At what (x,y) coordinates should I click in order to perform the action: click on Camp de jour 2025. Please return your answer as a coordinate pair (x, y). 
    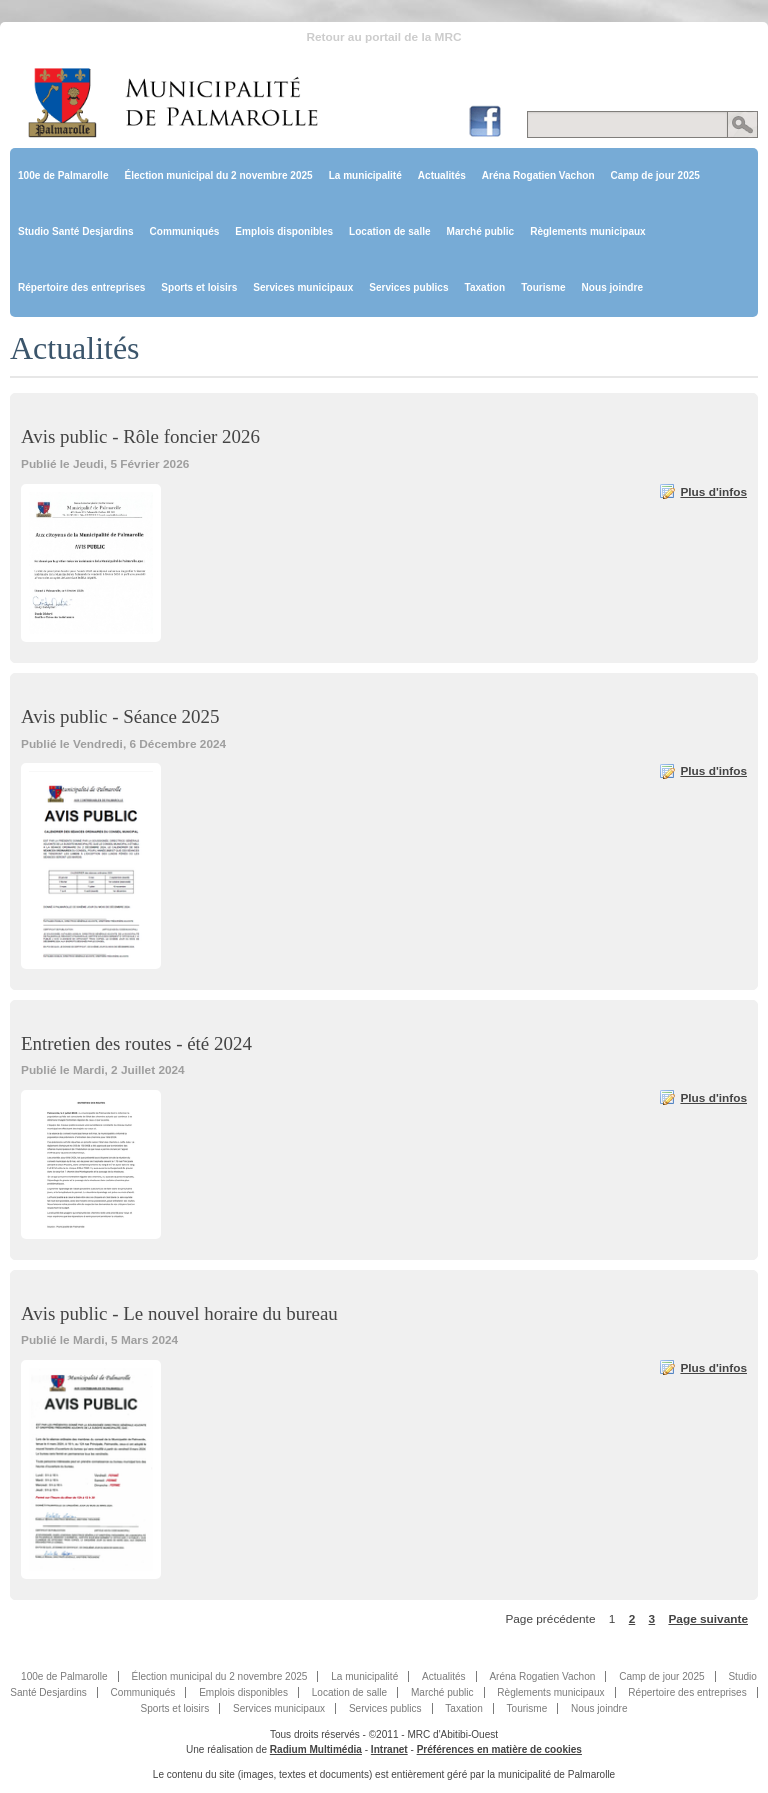
    Looking at the image, I should click on (655, 175).